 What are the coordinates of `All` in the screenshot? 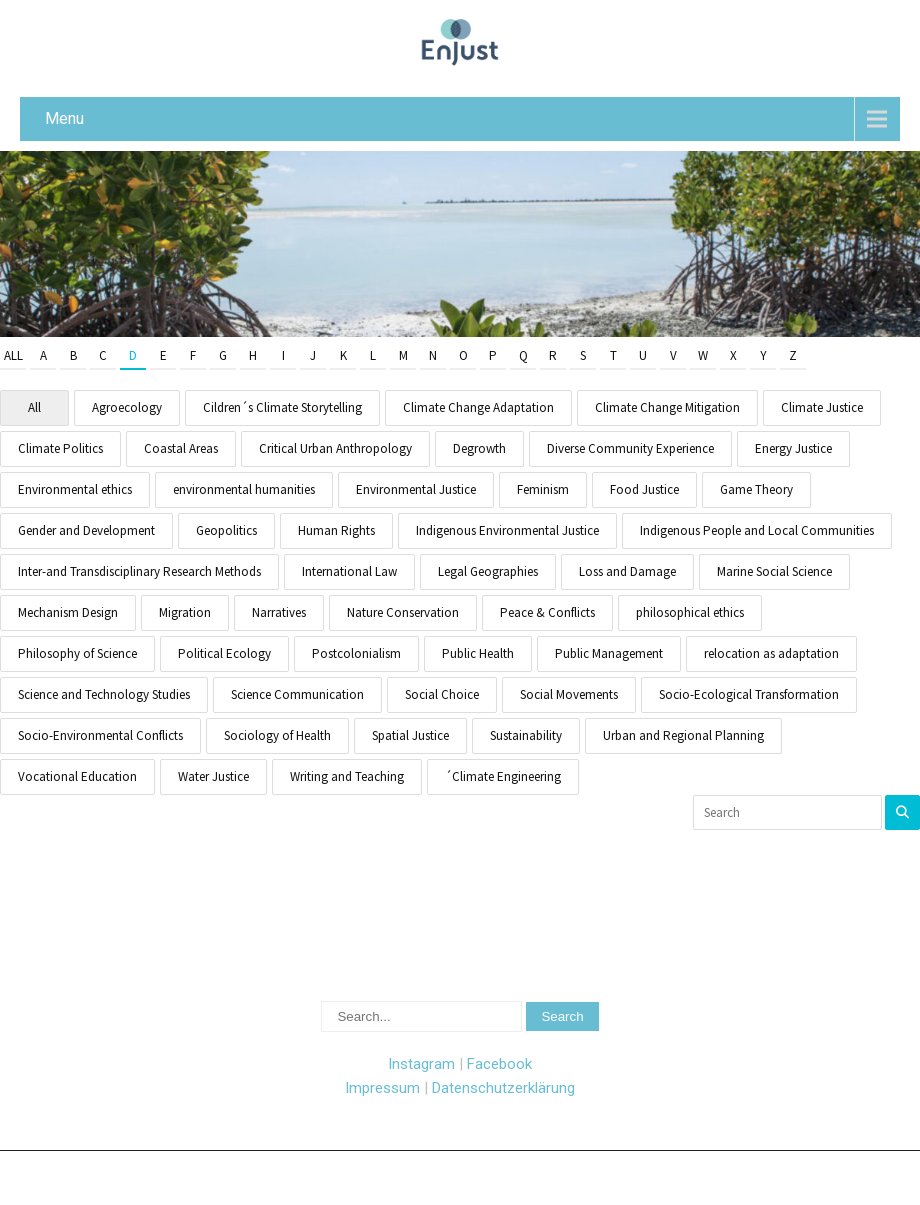 It's located at (13, 355).